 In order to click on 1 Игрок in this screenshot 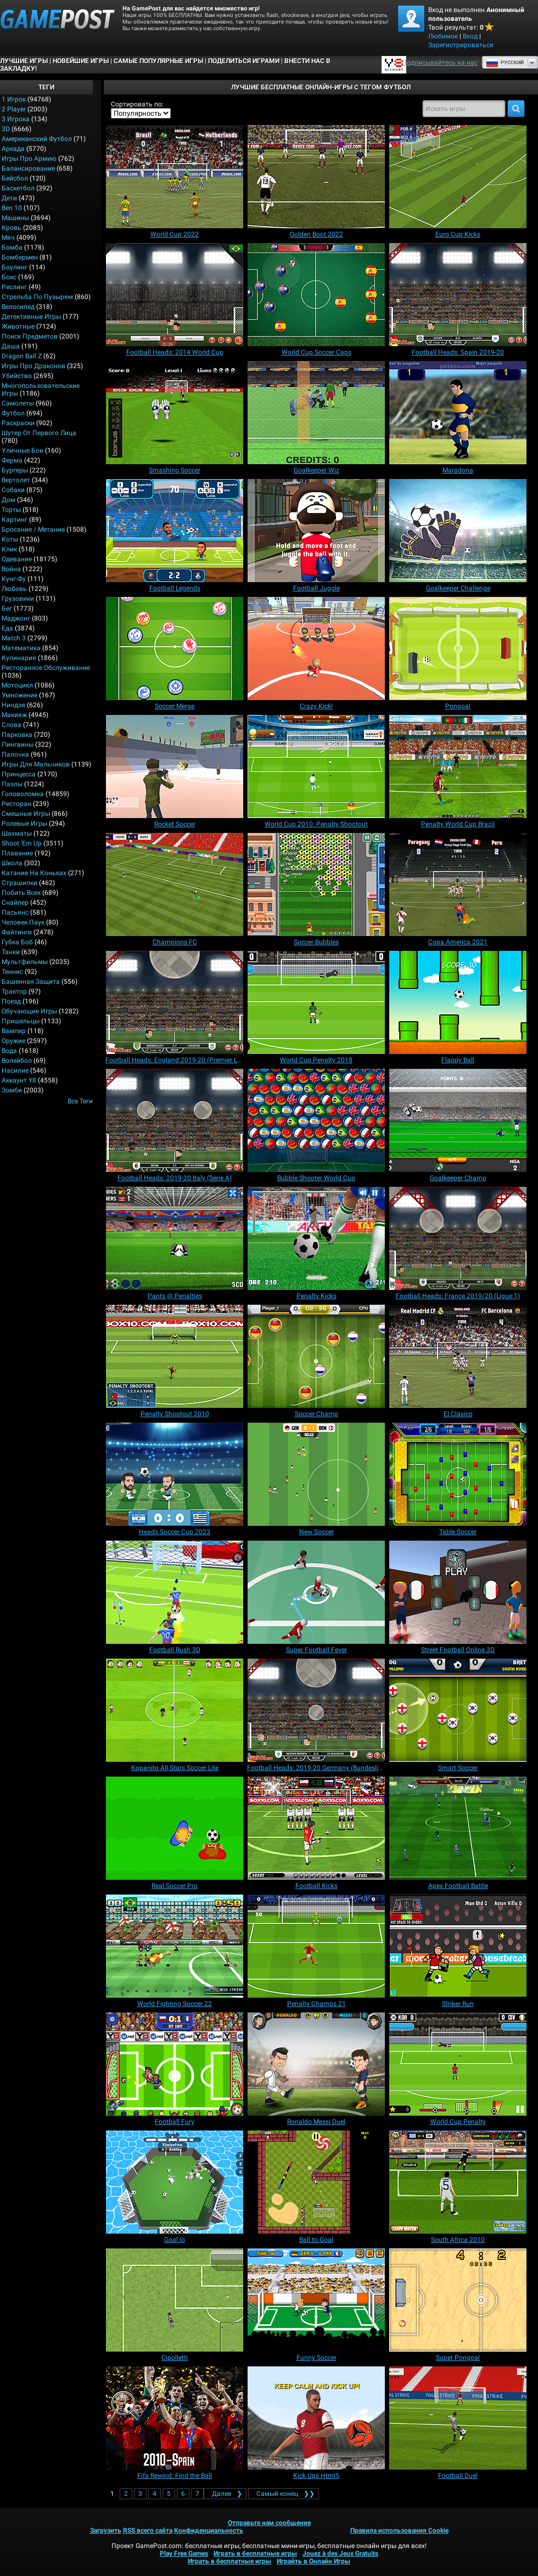, I will do `click(14, 99)`.